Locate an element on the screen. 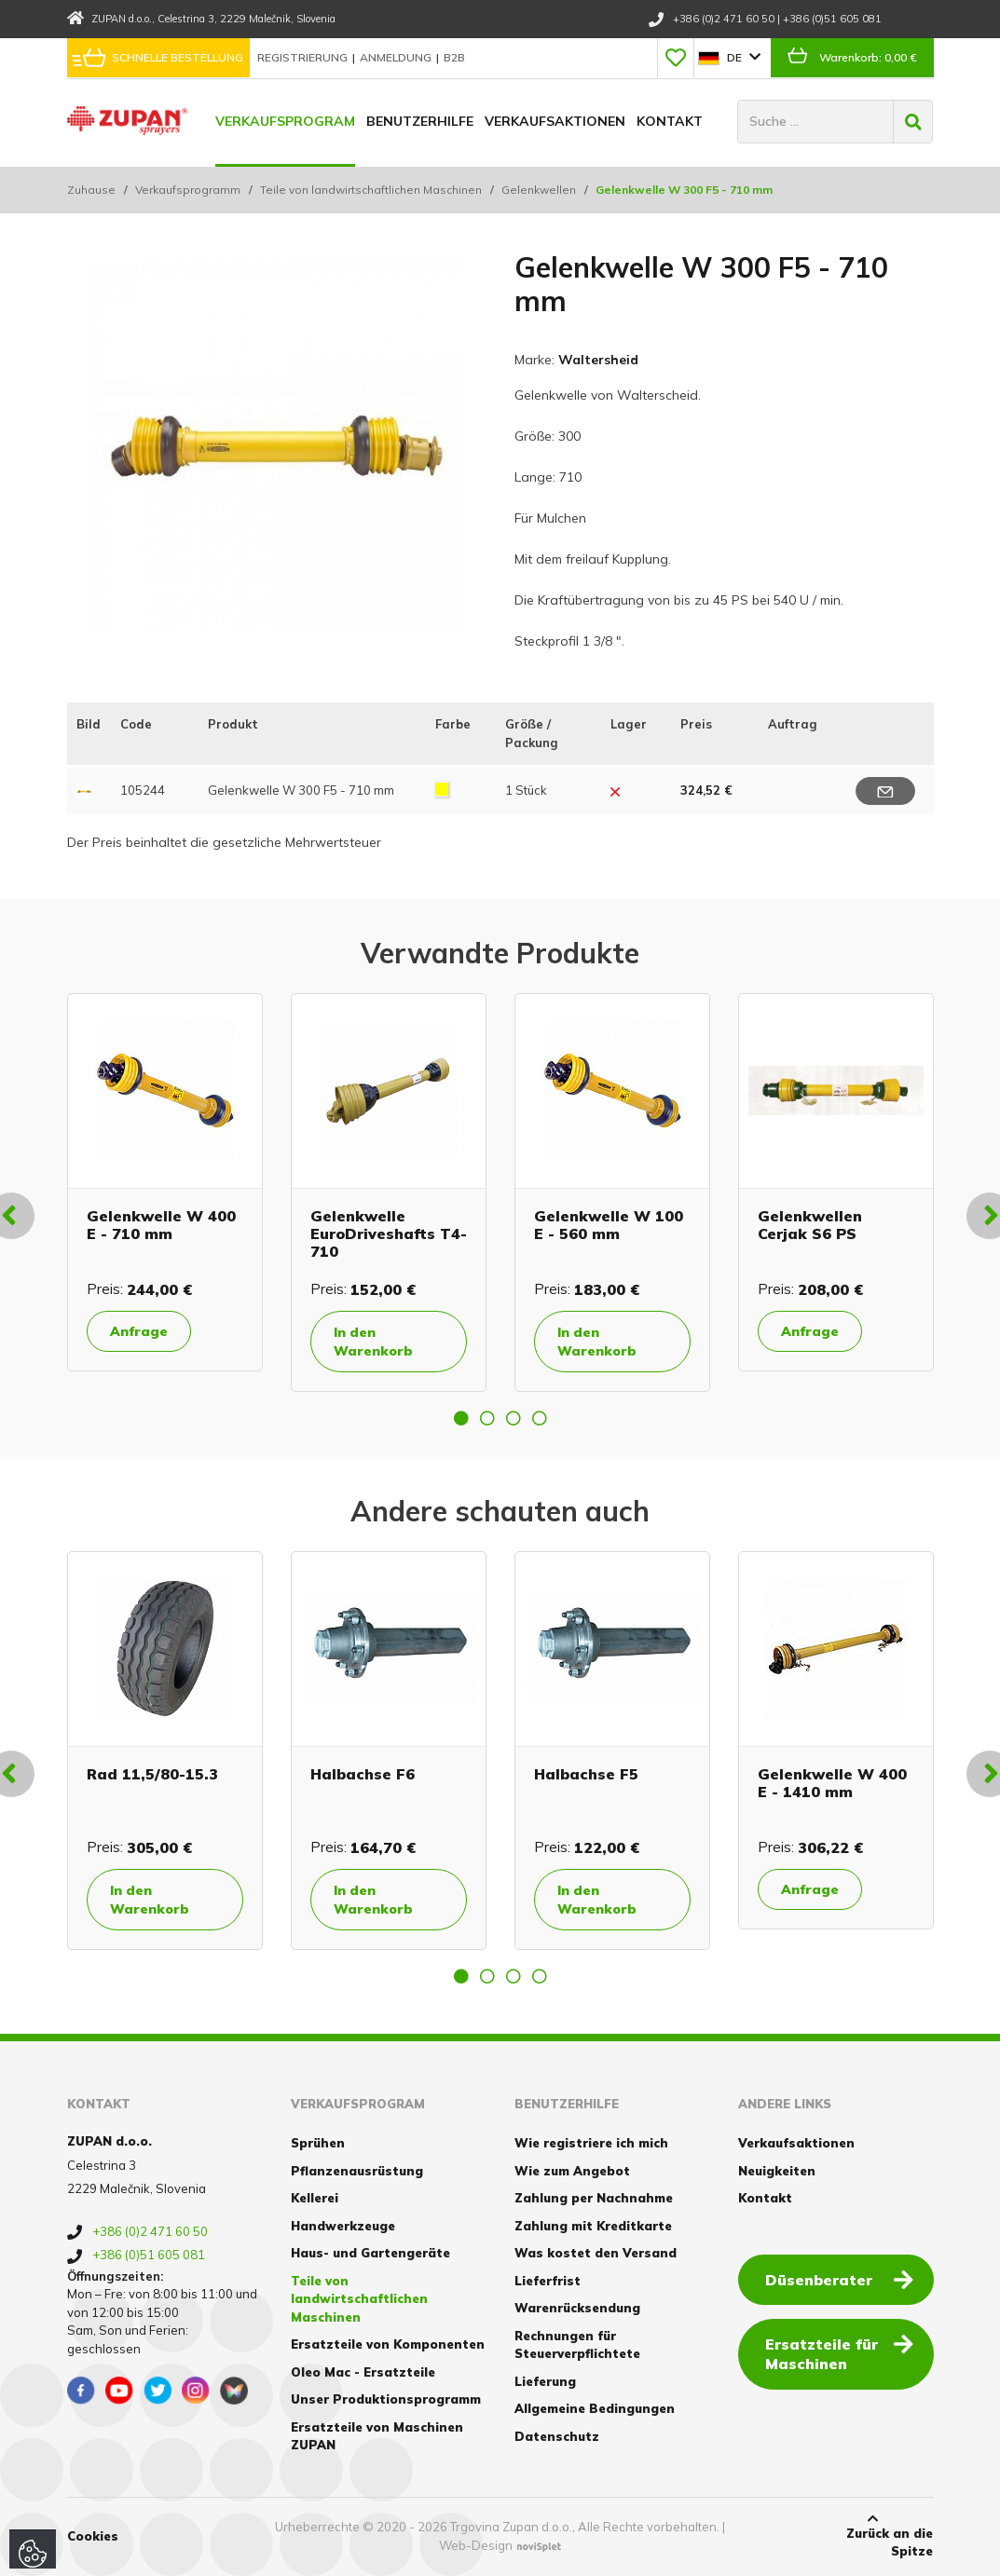  Lieferfrist is located at coordinates (547, 2280).